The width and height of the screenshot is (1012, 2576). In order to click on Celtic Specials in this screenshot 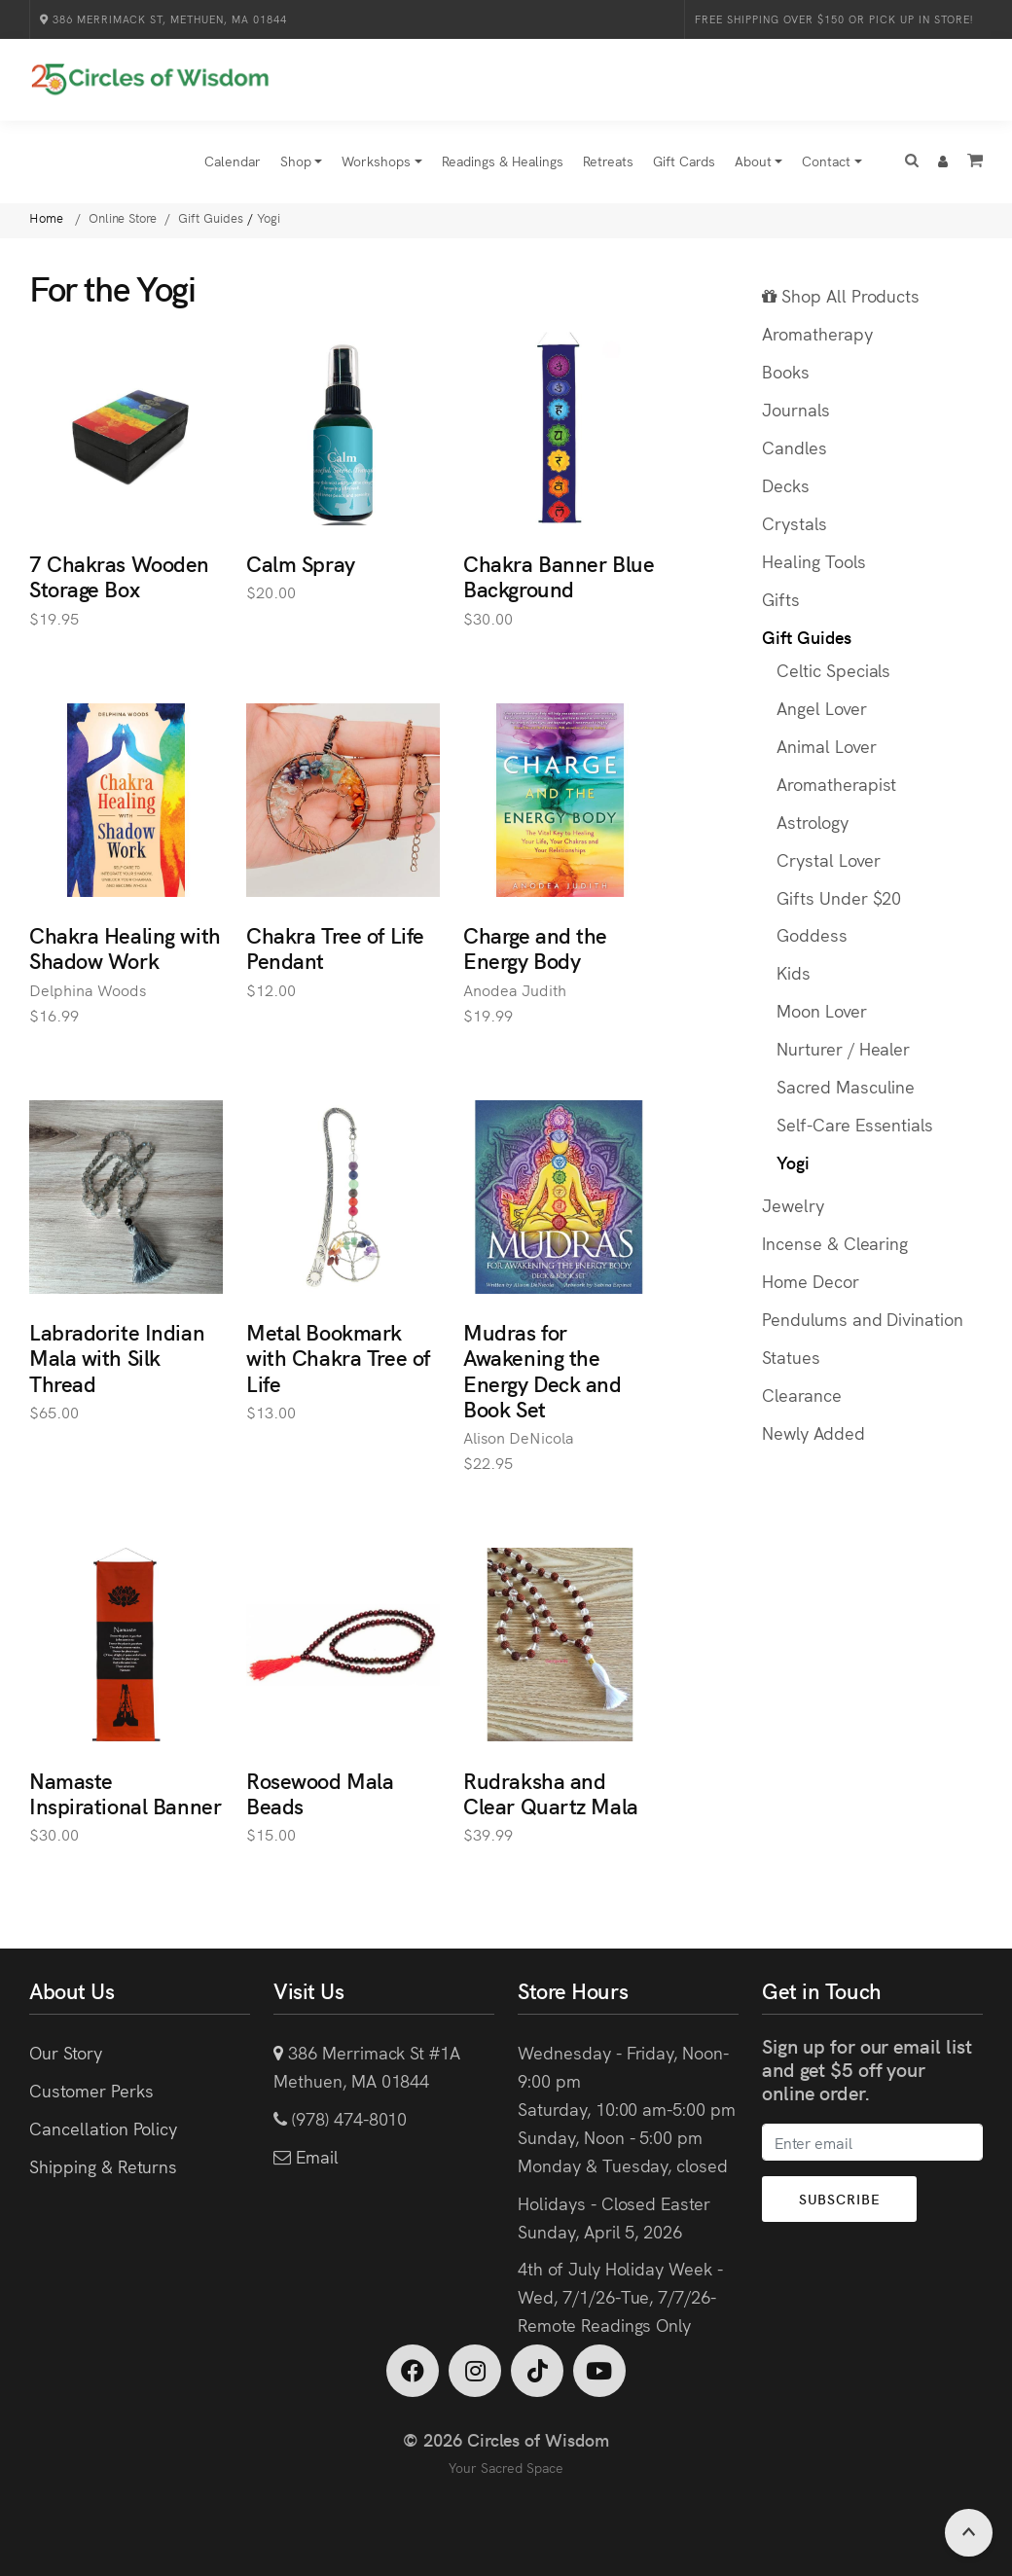, I will do `click(833, 671)`.